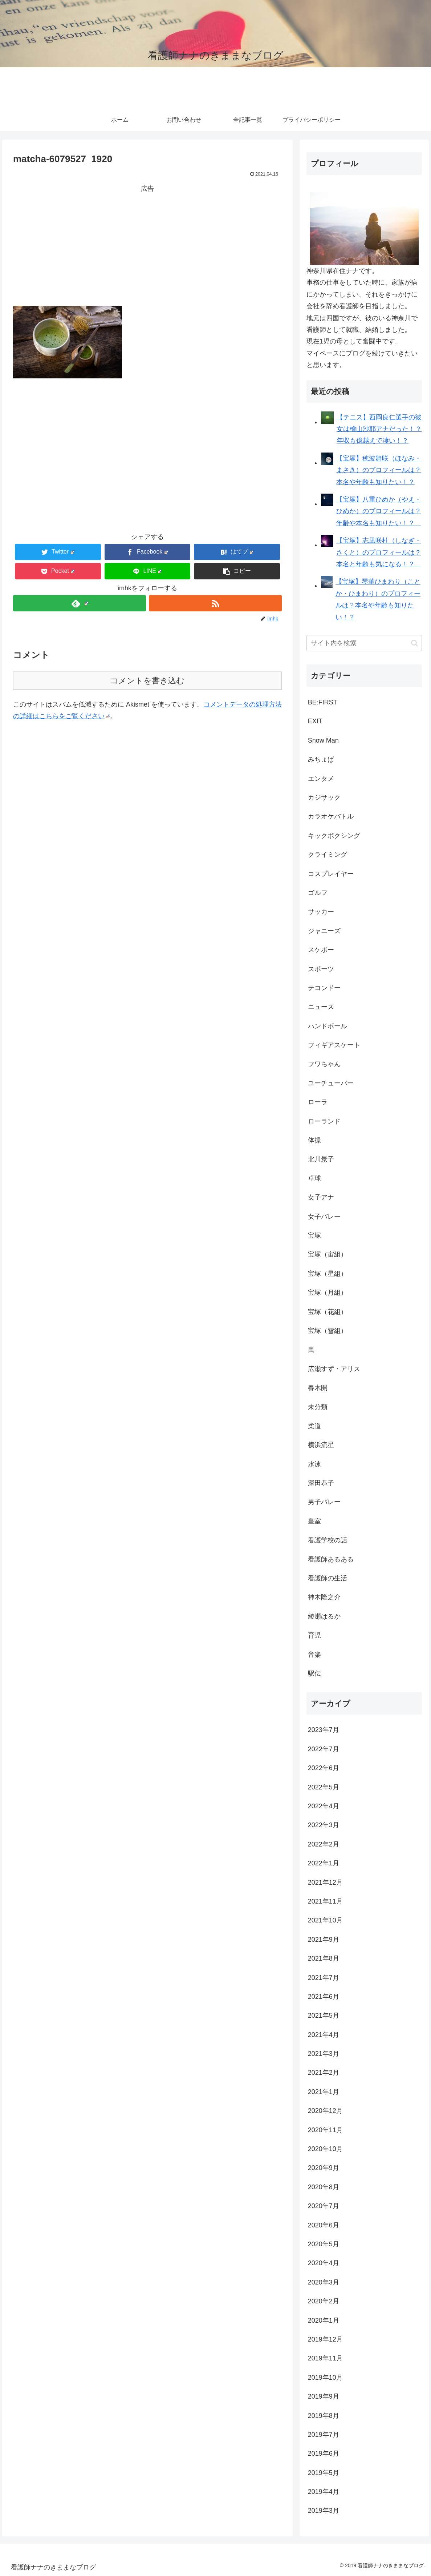  I want to click on 2019年10月, so click(325, 2377).